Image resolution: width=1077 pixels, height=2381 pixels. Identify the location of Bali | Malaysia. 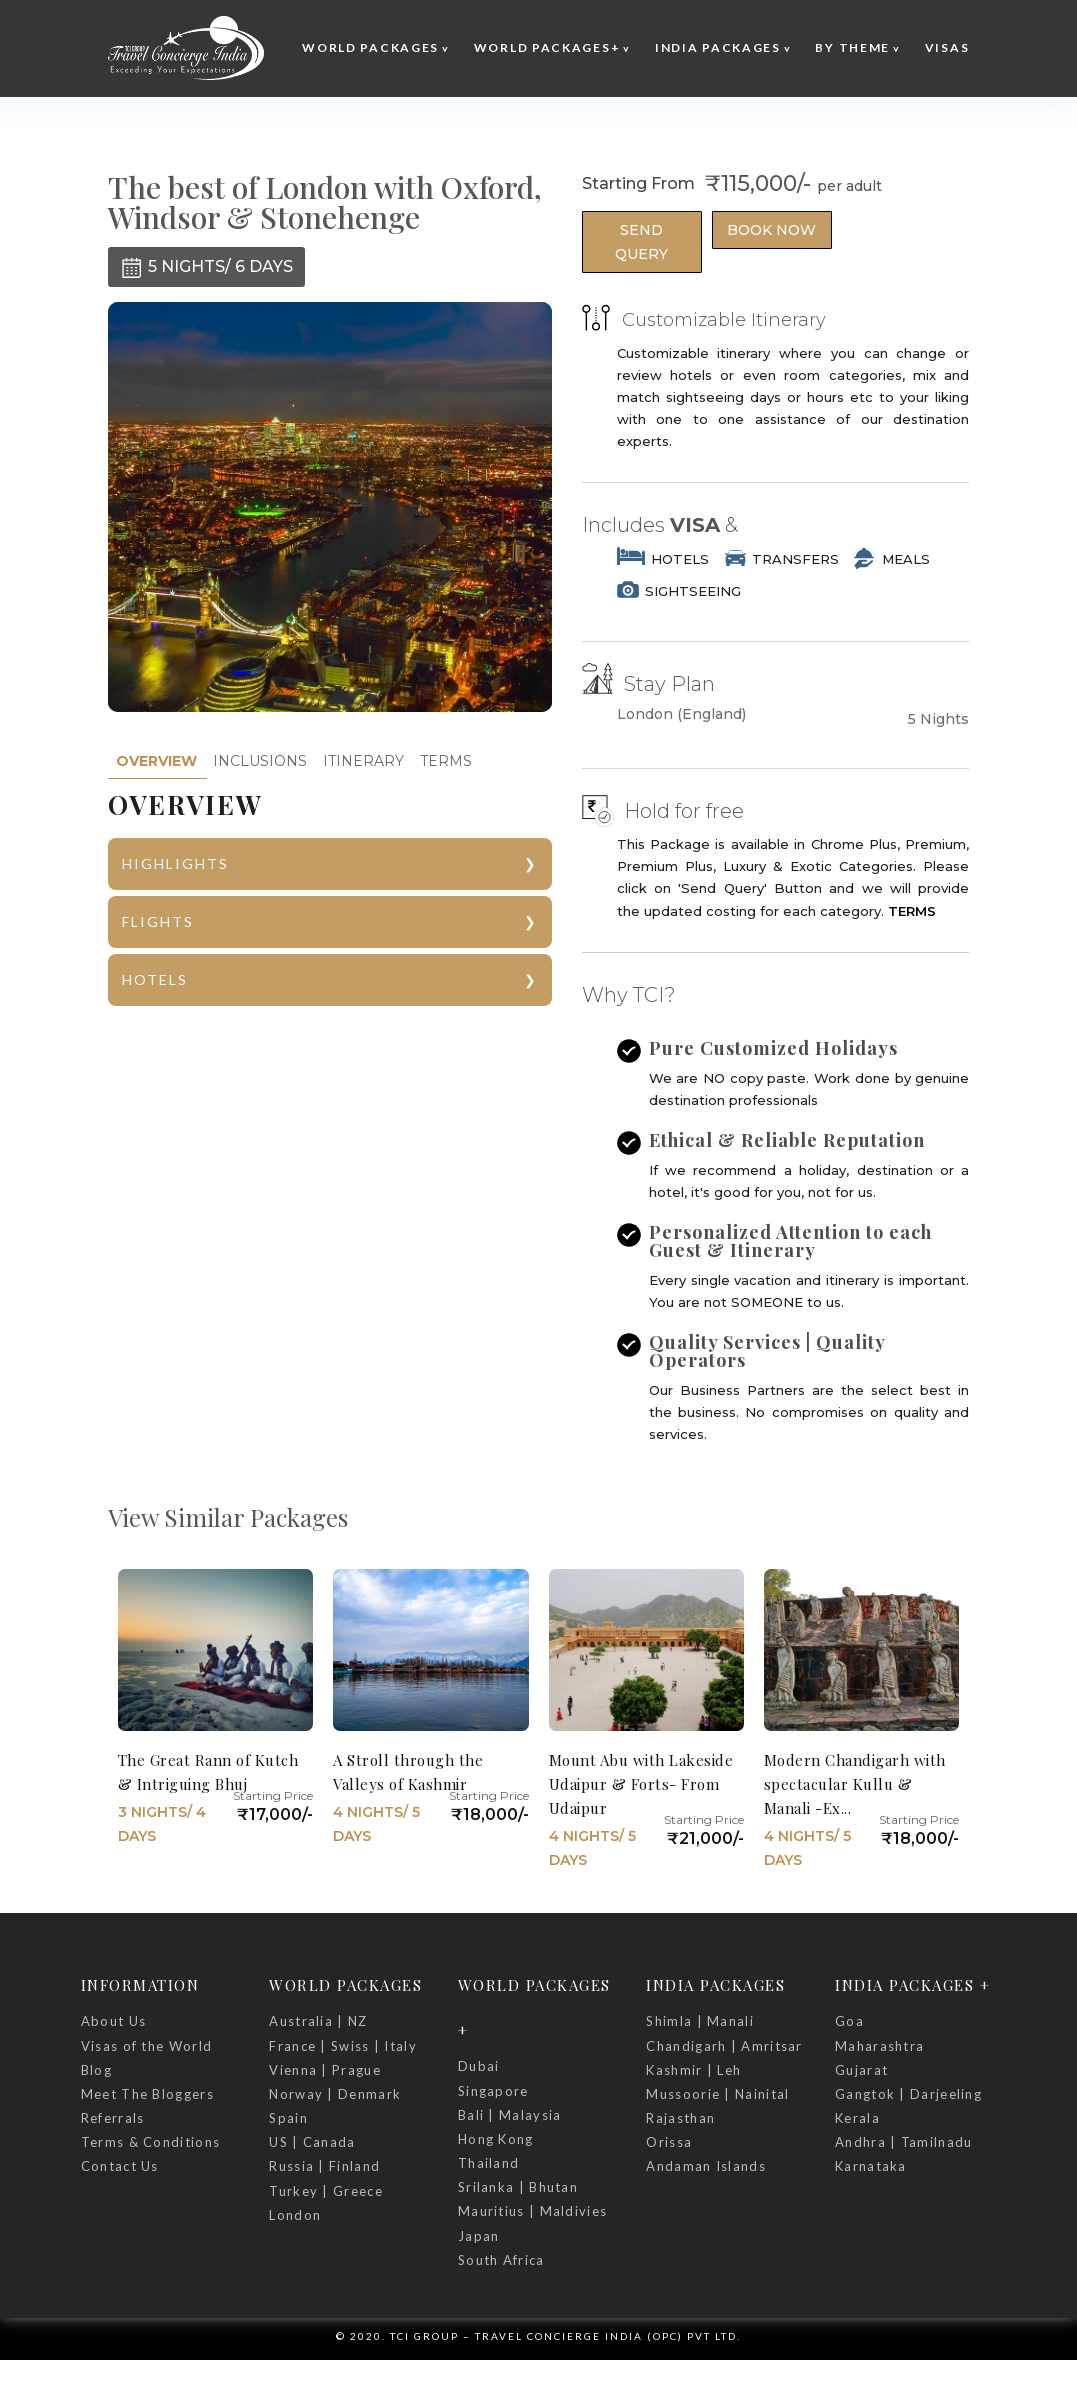
(510, 2115).